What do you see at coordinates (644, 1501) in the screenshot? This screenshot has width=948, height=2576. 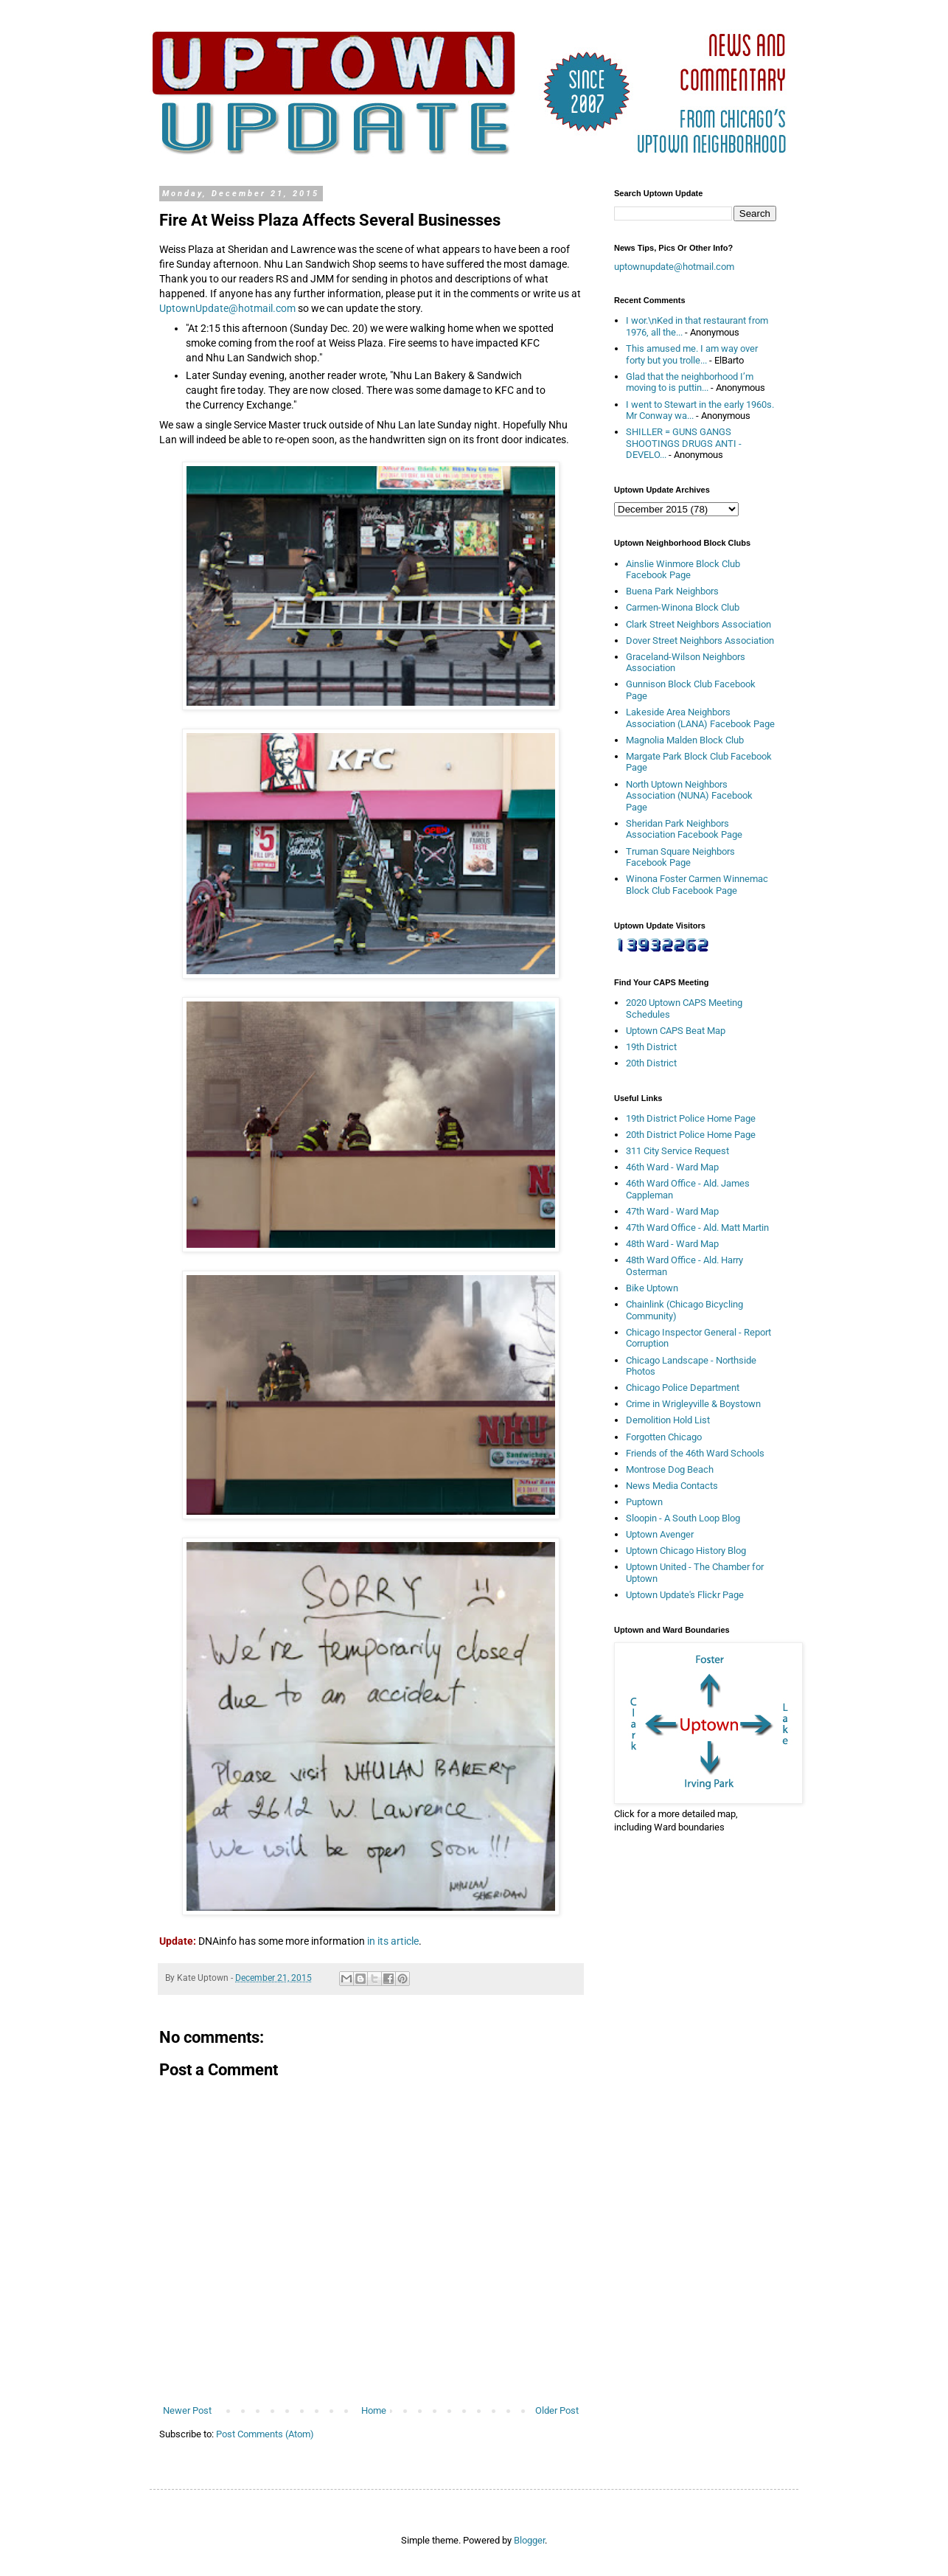 I see `Puptown` at bounding box center [644, 1501].